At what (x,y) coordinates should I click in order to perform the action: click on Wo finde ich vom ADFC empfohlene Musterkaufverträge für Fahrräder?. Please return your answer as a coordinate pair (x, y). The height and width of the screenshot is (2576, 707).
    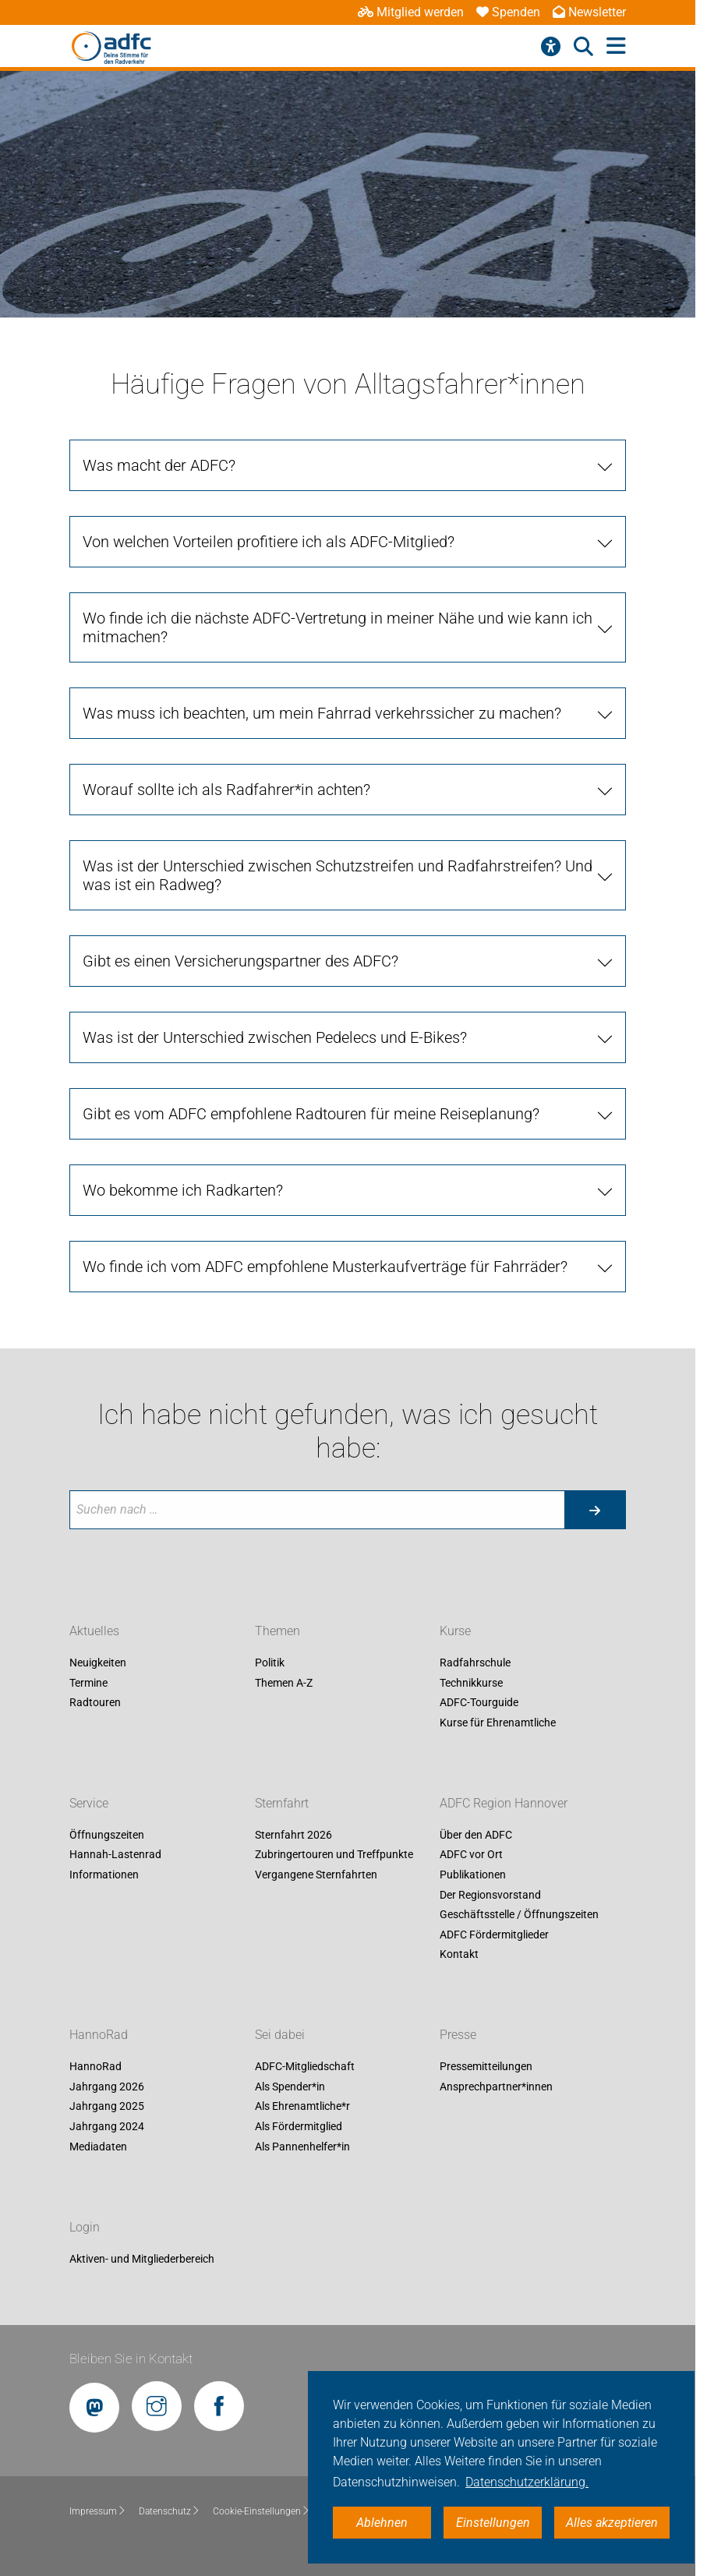
    Looking at the image, I should click on (325, 1266).